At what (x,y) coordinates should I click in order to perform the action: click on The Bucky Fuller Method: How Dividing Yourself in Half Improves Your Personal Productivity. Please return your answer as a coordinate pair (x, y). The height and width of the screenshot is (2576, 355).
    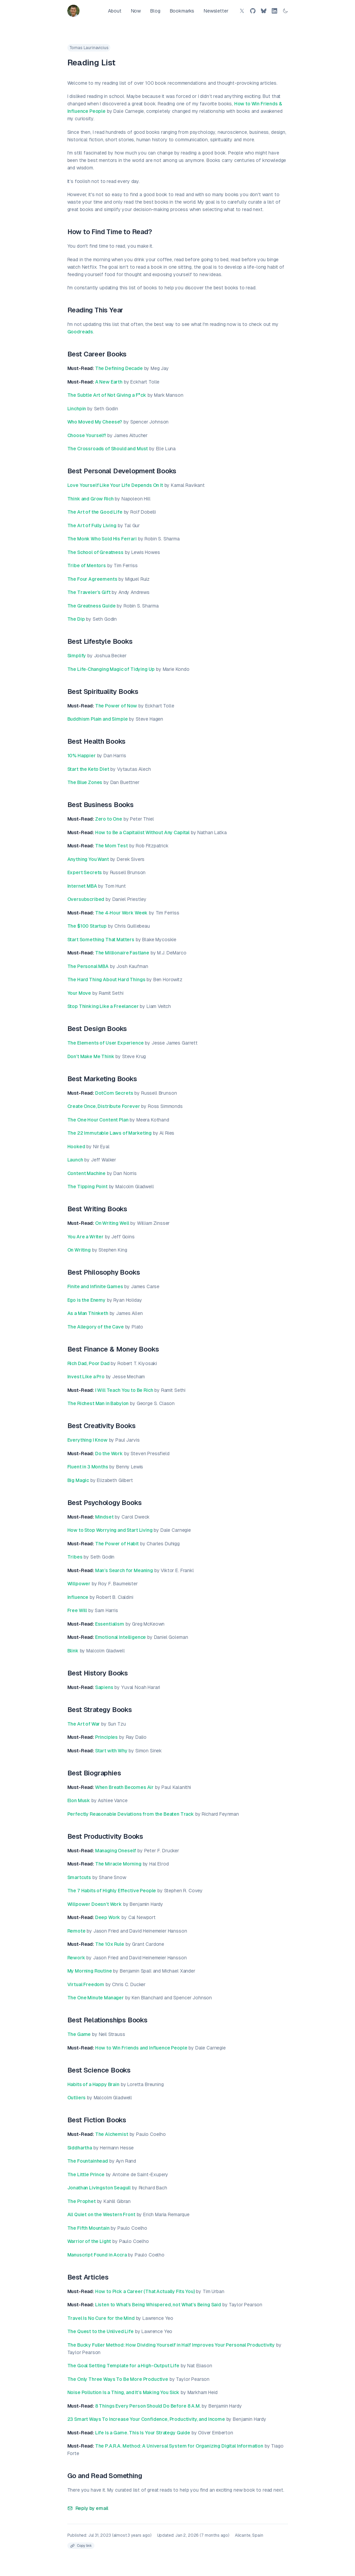
    Looking at the image, I should click on (171, 2345).